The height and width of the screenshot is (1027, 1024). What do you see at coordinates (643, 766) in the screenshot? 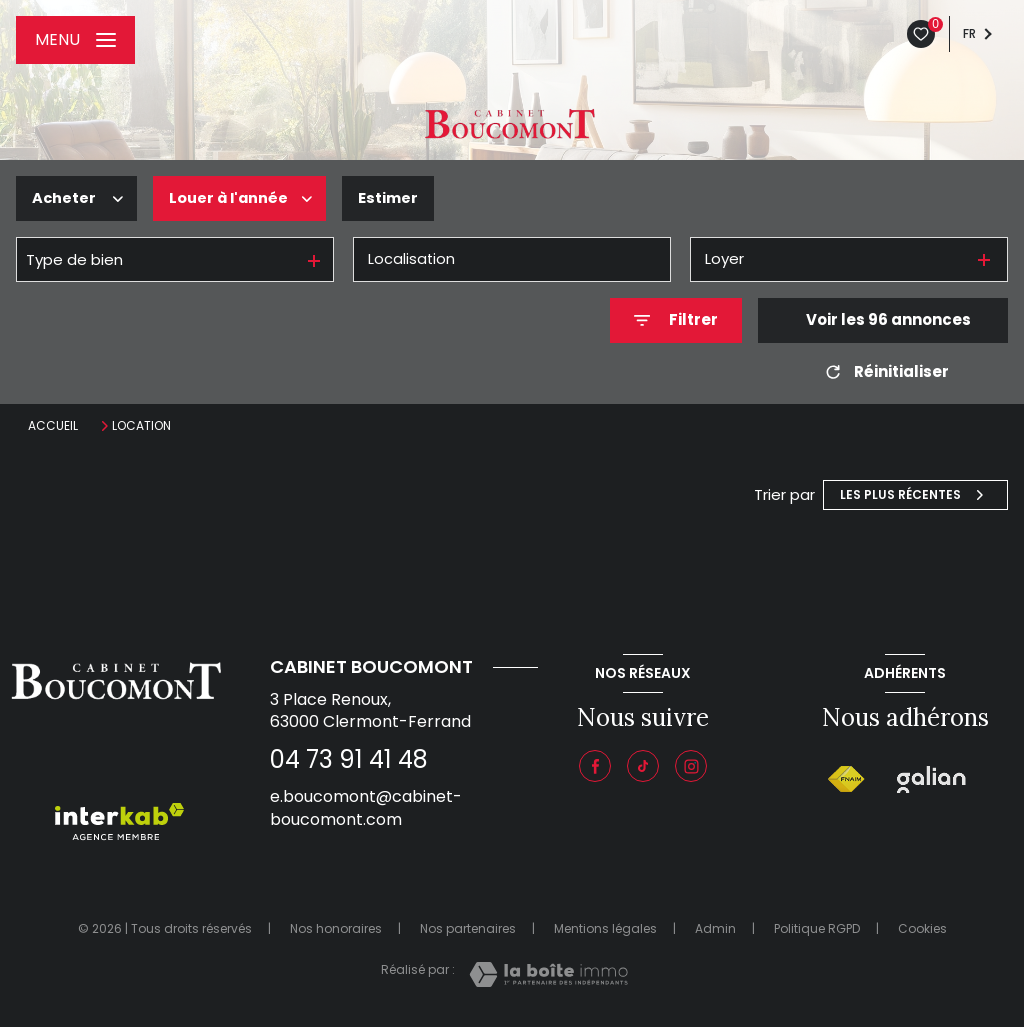
I see `[Visiter notre page tiktok - Ouverture nouvelle fenêtre]` at bounding box center [643, 766].